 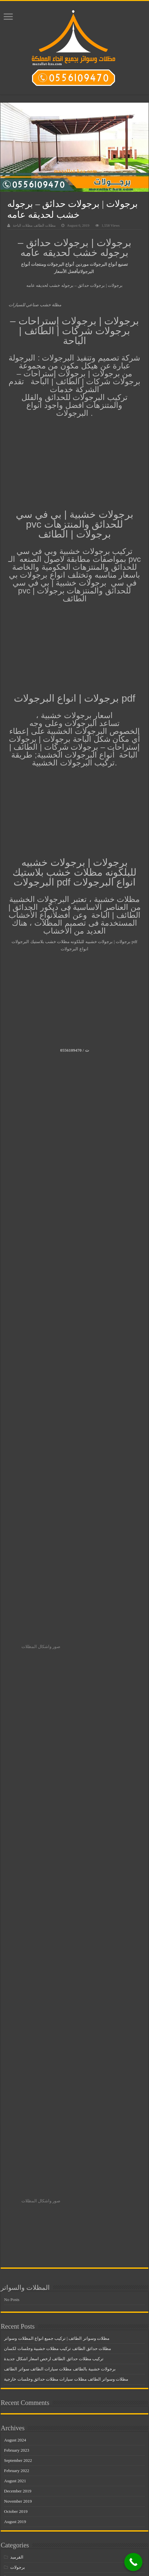 I want to click on مظلات حديد, so click(x=21, y=2304).